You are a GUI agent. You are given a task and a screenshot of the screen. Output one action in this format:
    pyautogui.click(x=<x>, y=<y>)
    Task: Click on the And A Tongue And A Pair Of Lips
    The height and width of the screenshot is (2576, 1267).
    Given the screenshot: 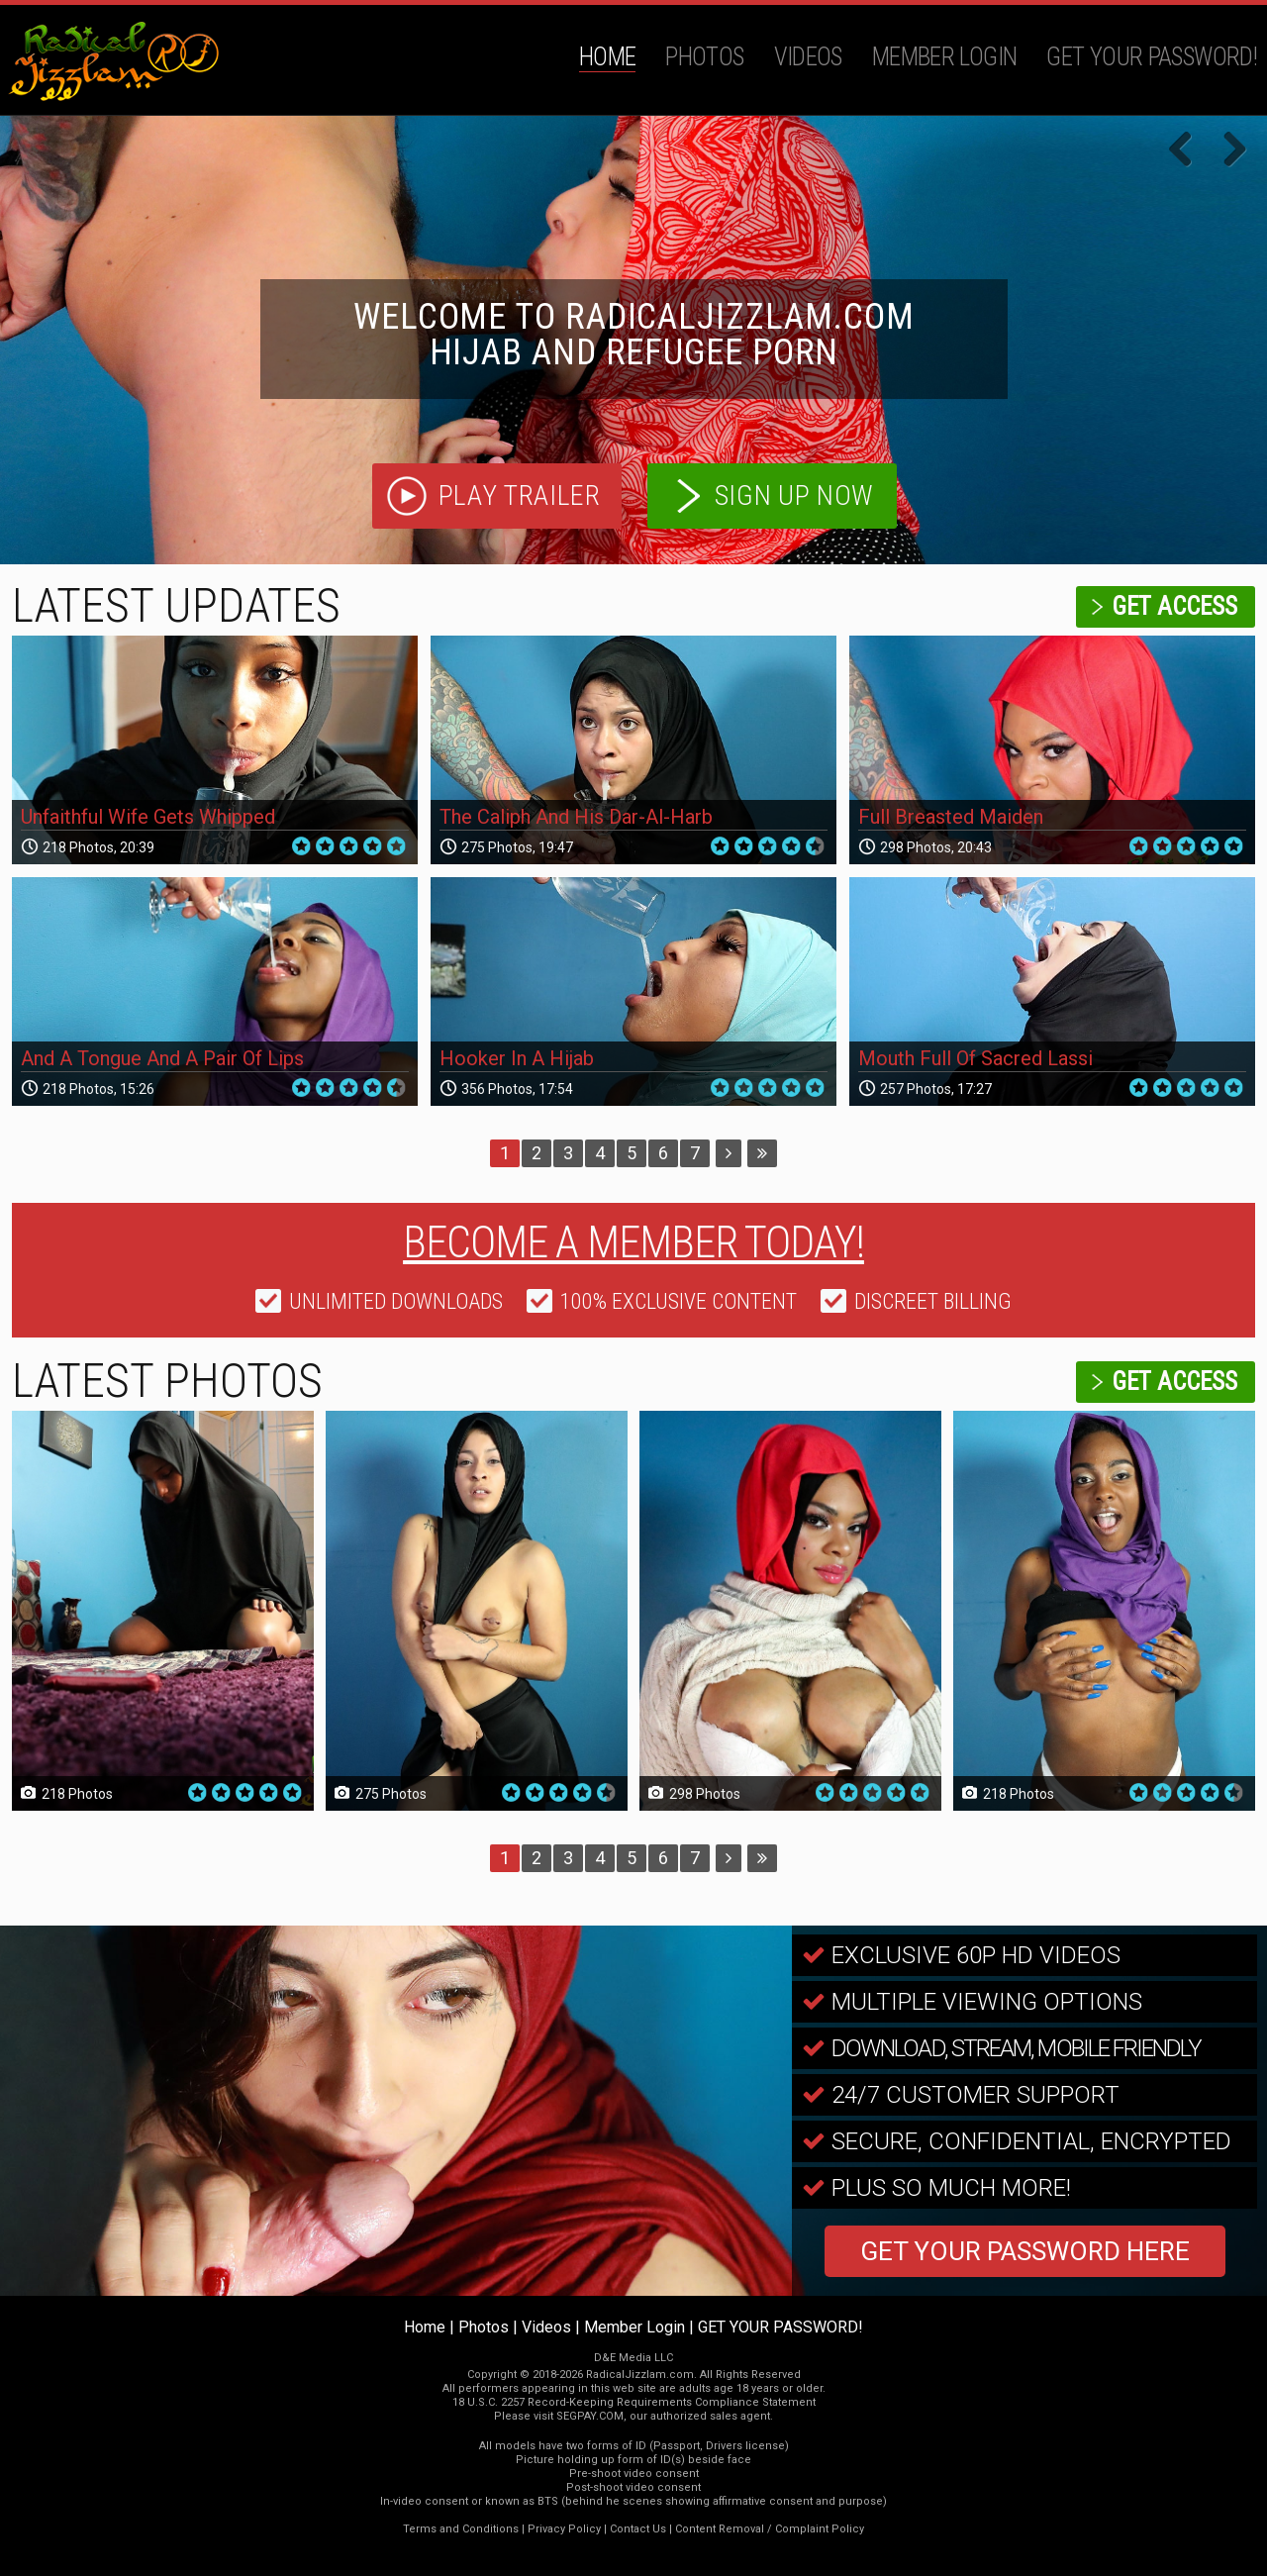 What is the action you would take?
    pyautogui.click(x=162, y=1058)
    